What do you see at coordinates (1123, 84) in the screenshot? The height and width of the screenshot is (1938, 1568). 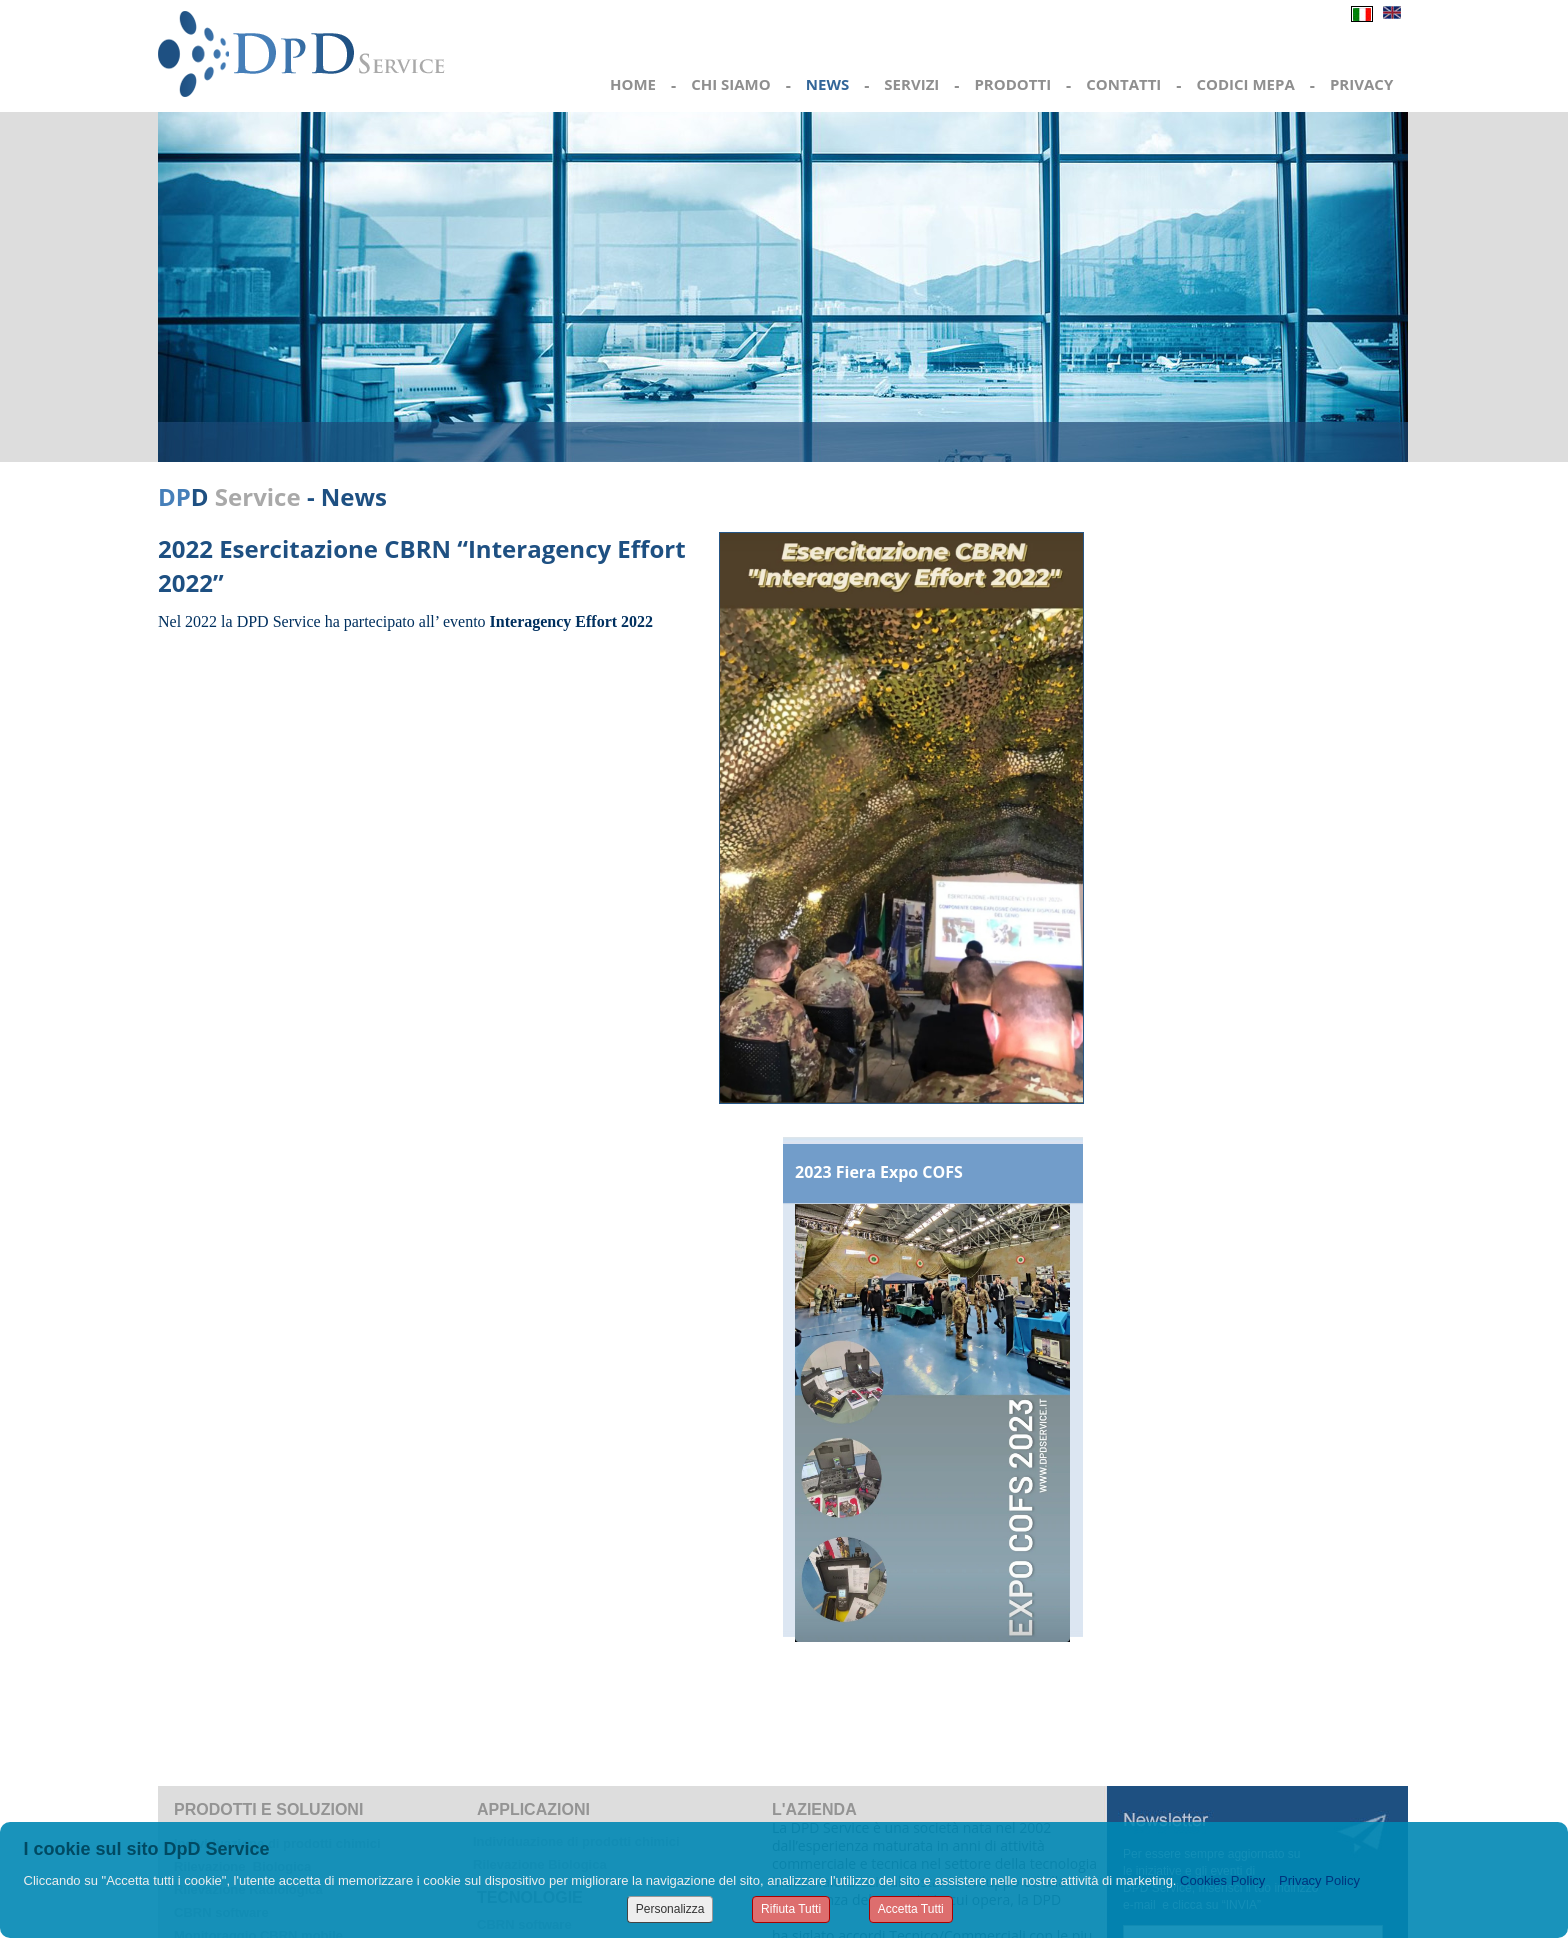 I see `CONTATTI` at bounding box center [1123, 84].